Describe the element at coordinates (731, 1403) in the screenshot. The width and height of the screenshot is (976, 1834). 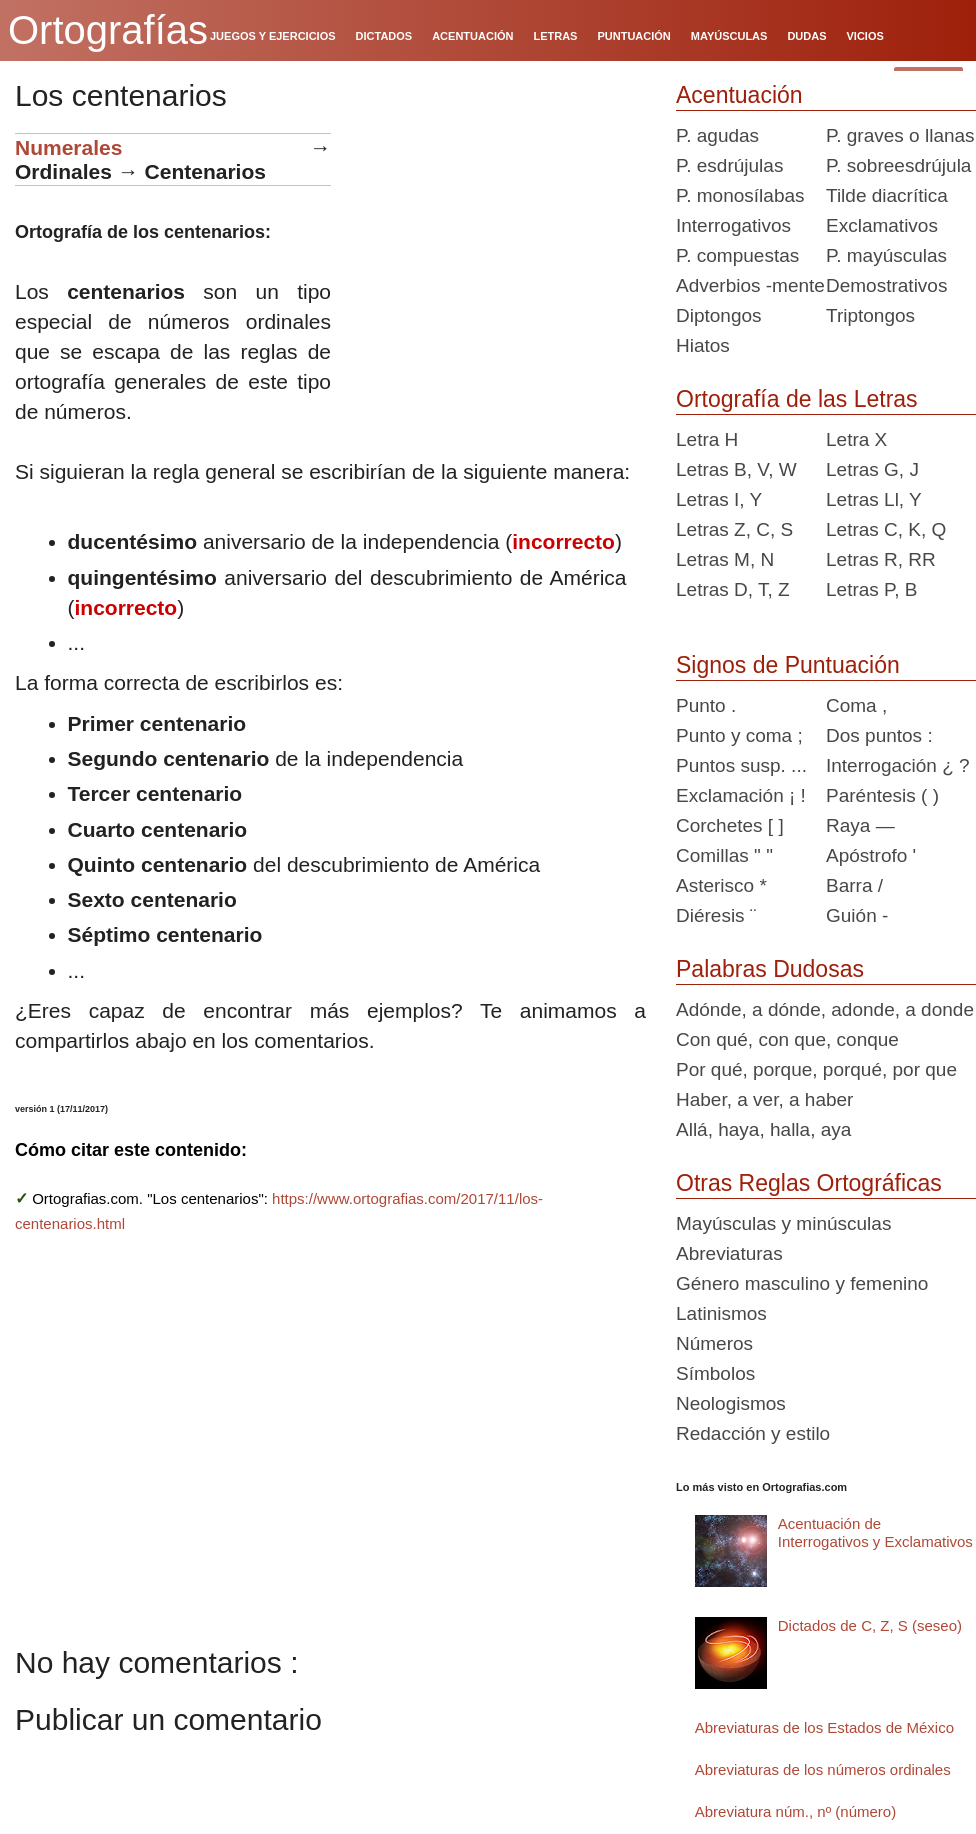
I see `Neologismos` at that location.